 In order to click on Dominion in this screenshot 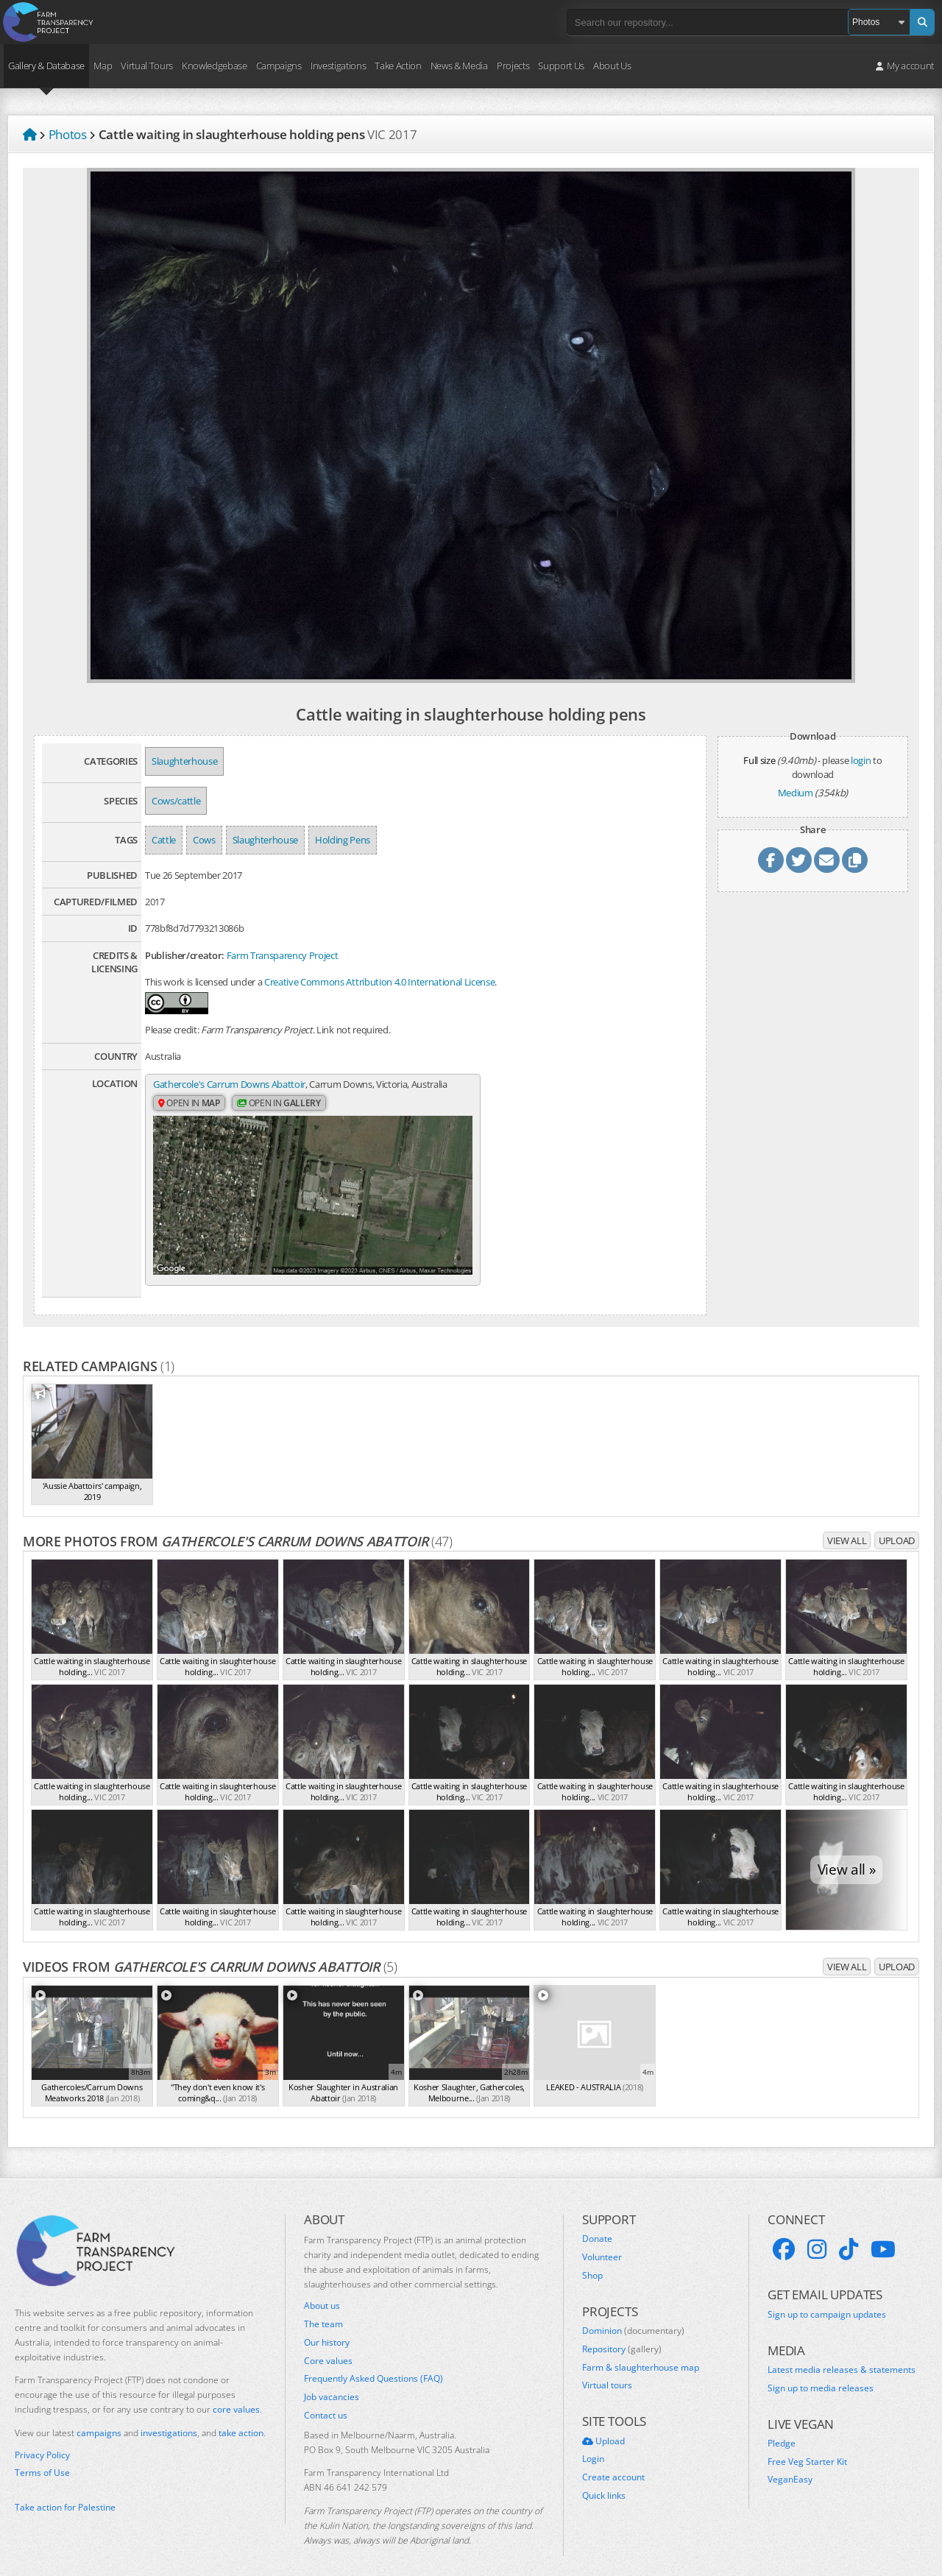, I will do `click(633, 2315)`.